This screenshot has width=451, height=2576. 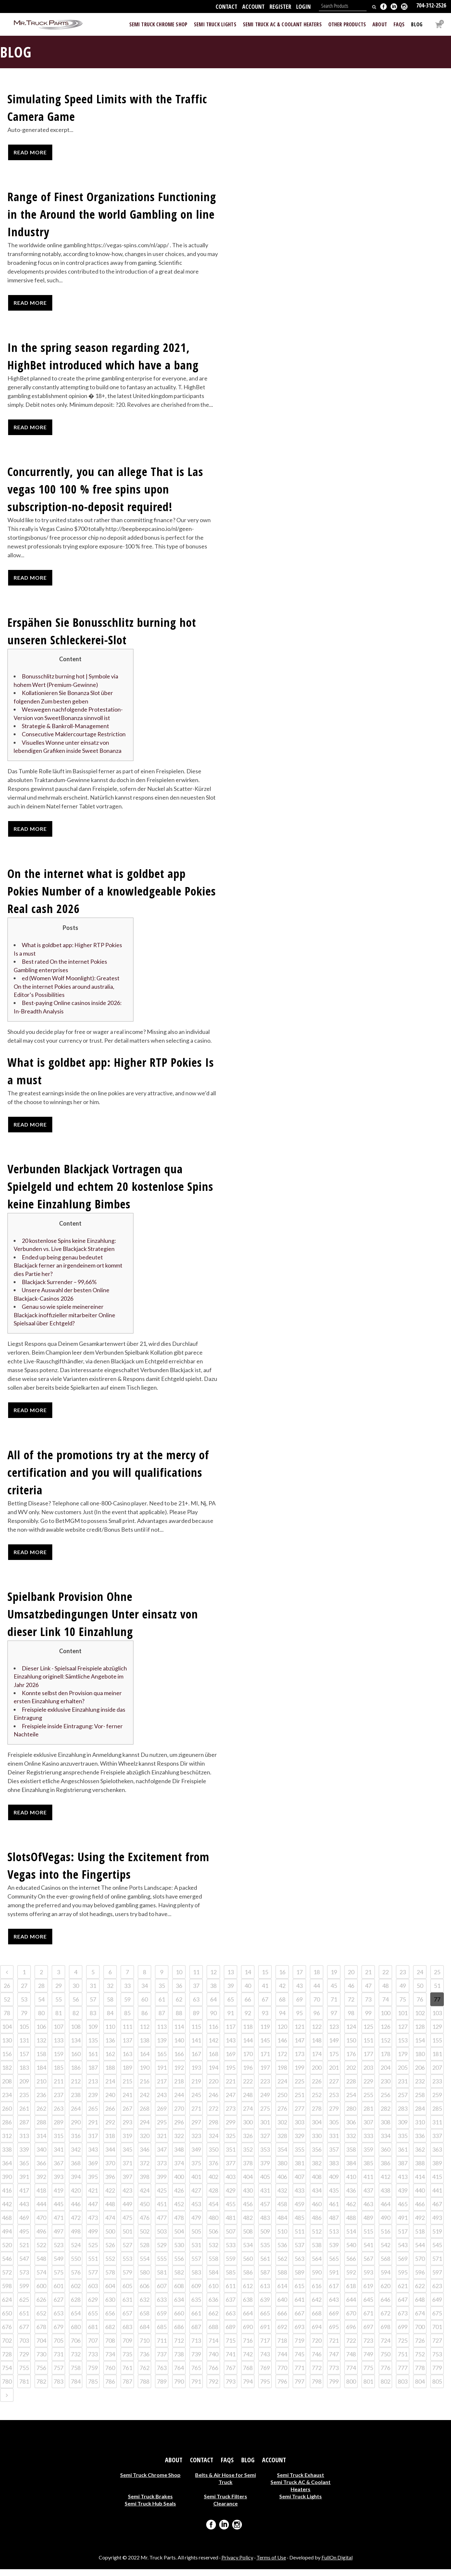 I want to click on 654, so click(x=76, y=2320).